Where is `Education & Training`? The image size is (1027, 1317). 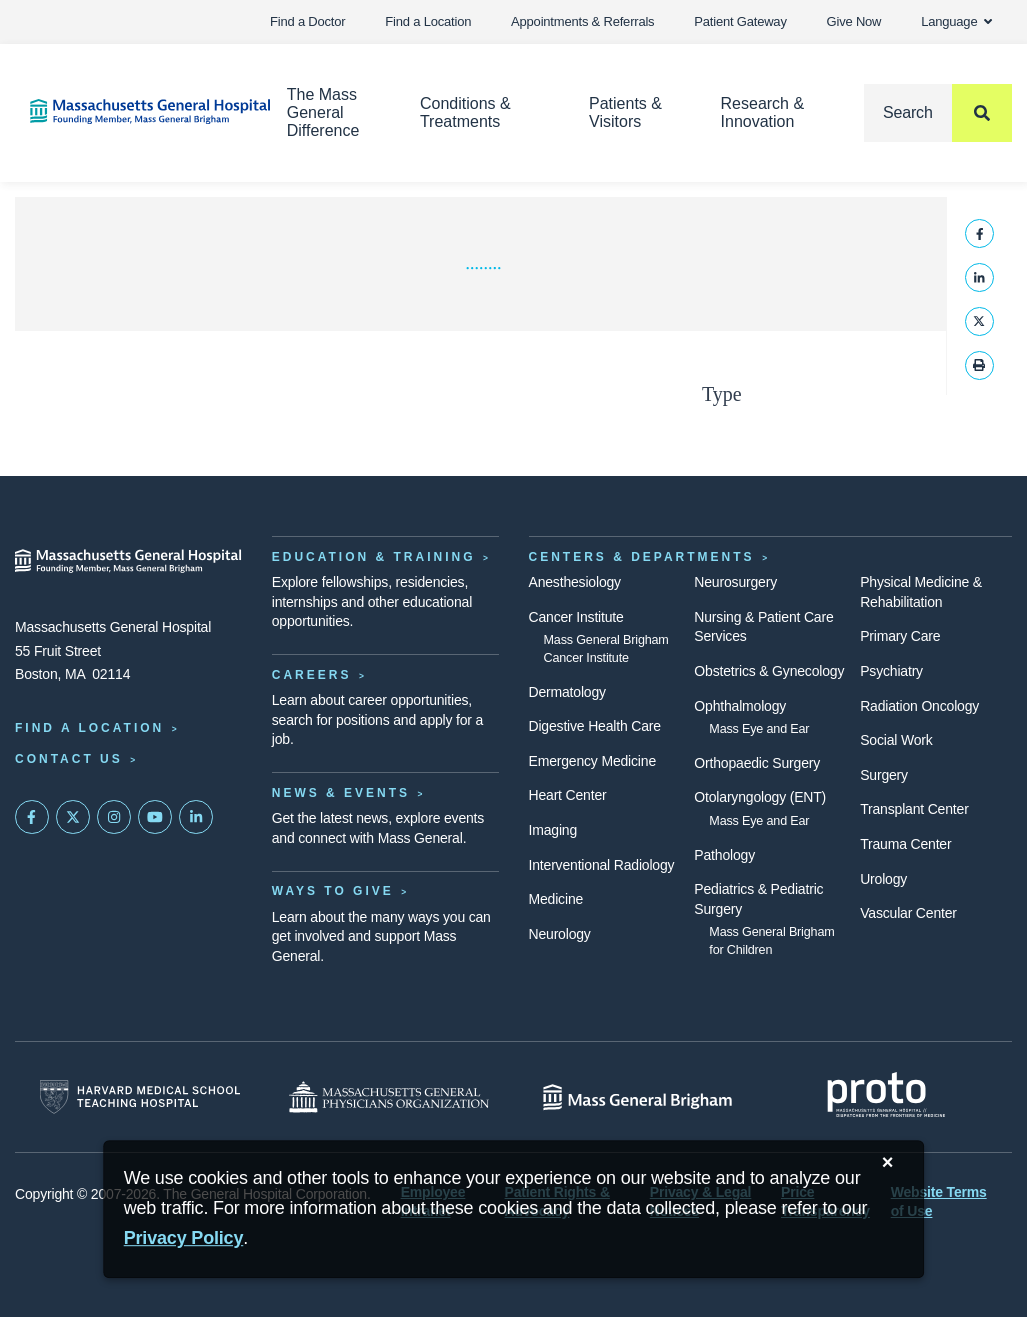 Education & Training is located at coordinates (374, 557).